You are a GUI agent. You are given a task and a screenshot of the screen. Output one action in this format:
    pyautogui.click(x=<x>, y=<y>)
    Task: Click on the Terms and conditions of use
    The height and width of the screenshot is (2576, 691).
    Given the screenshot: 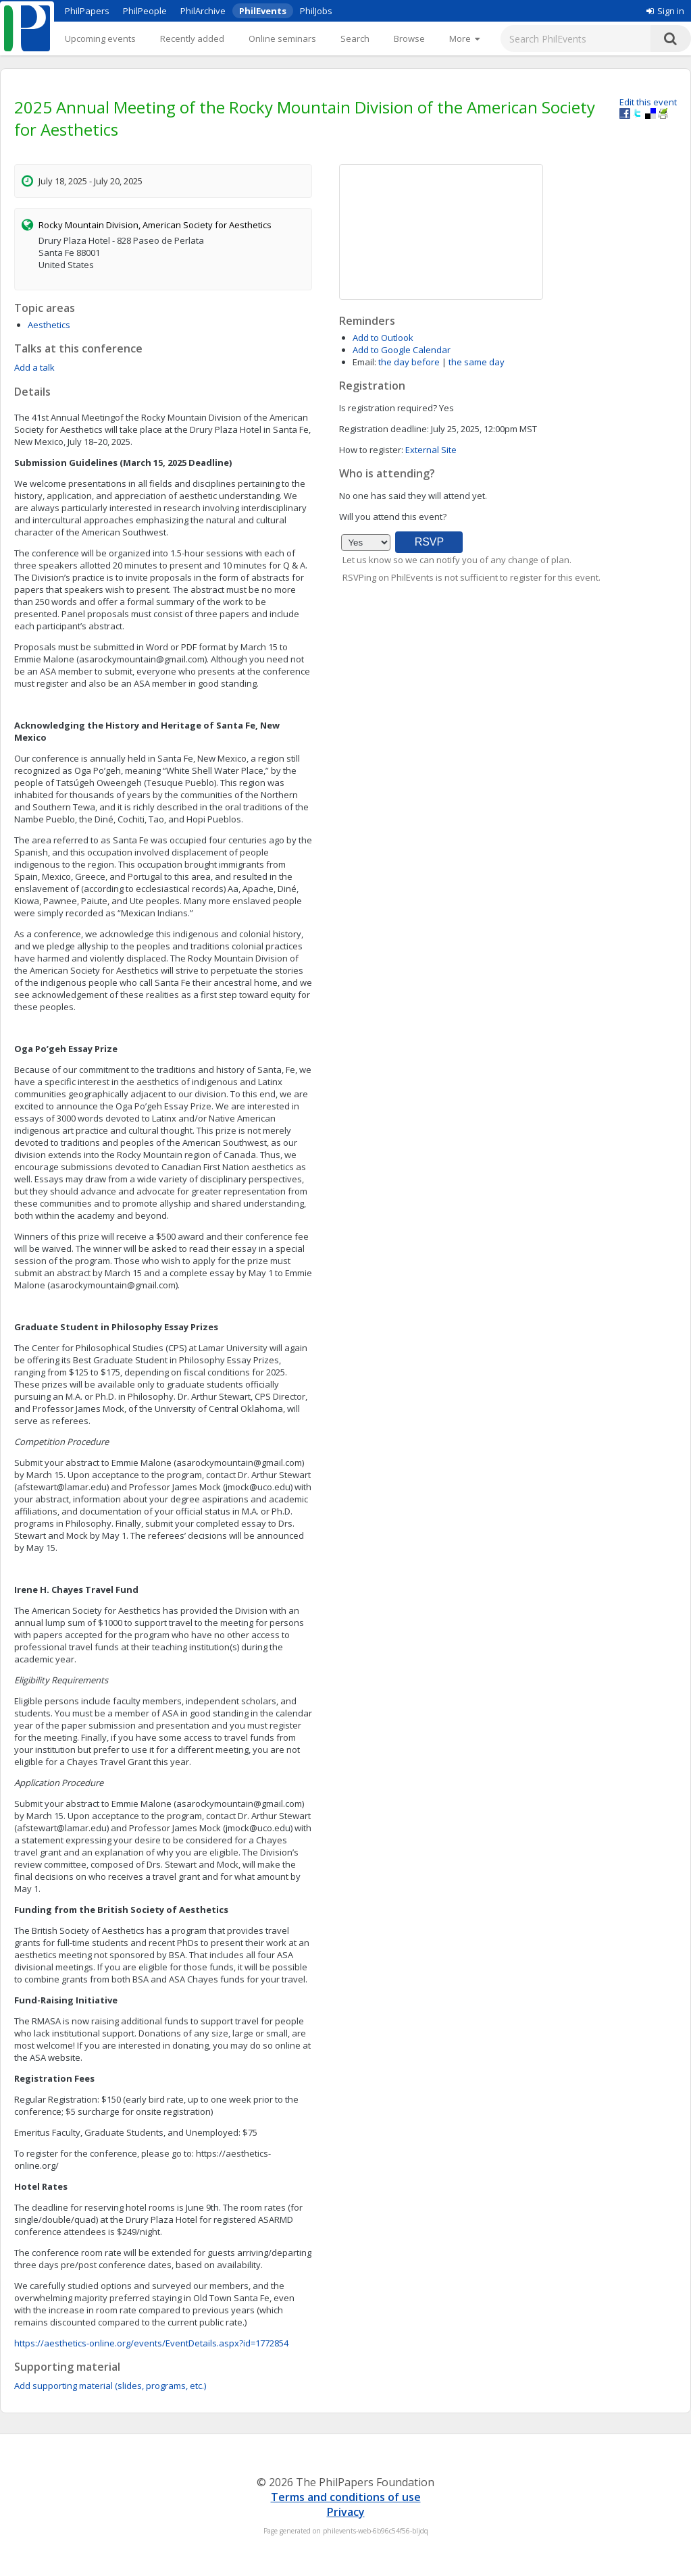 What is the action you would take?
    pyautogui.click(x=346, y=2497)
    